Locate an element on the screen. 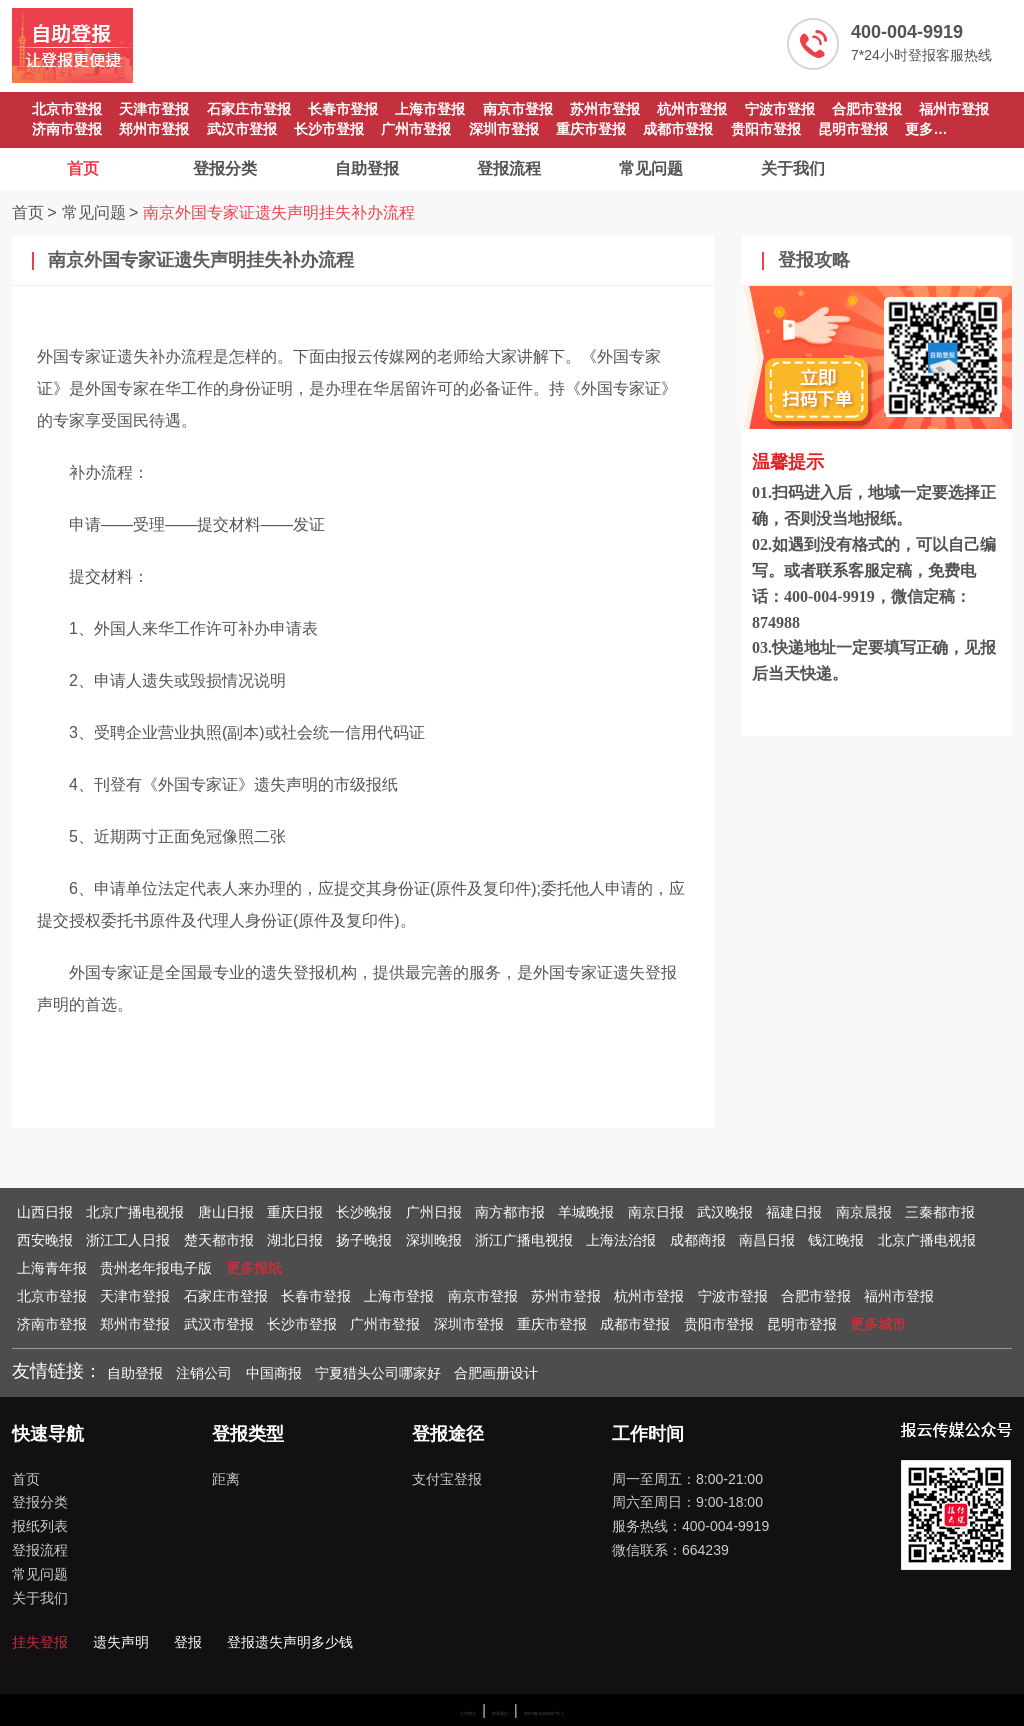 The image size is (1024, 1726). 广州市登报 is located at coordinates (416, 129).